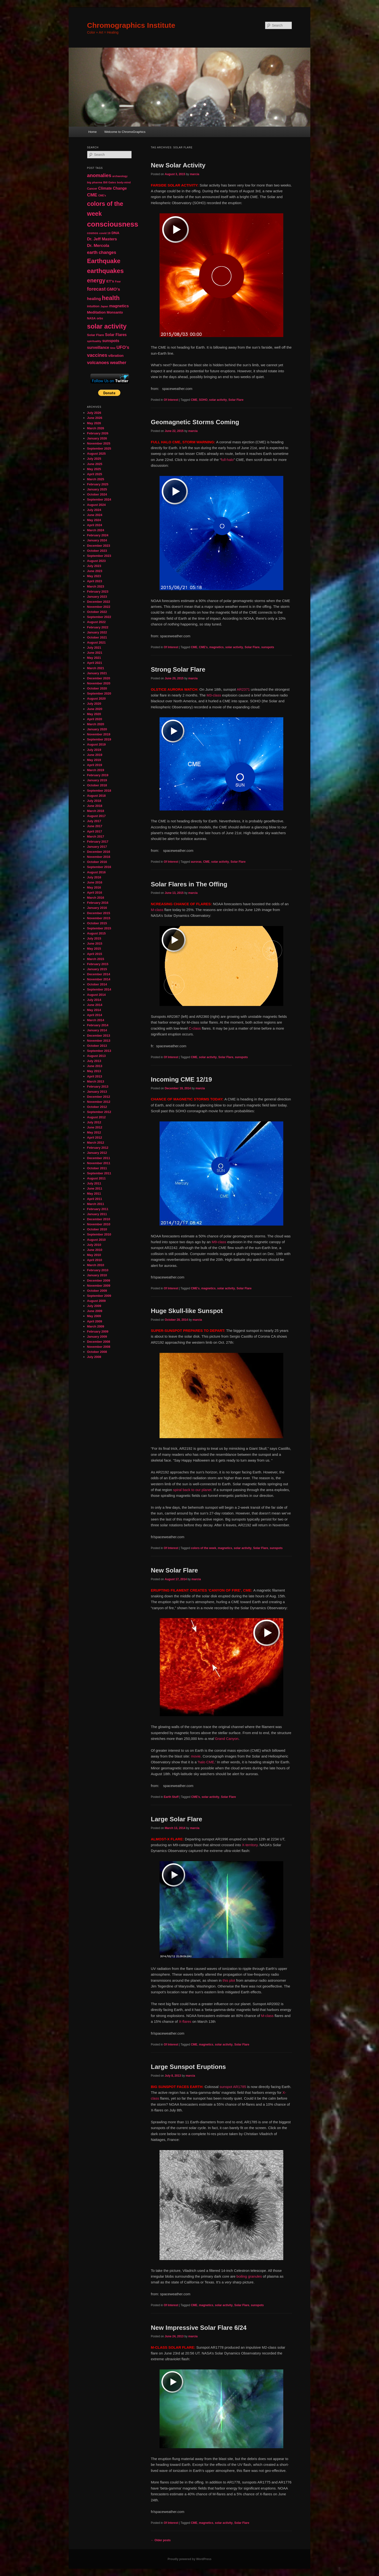  What do you see at coordinates (111, 297) in the screenshot?
I see `health [health (207 items)]` at bounding box center [111, 297].